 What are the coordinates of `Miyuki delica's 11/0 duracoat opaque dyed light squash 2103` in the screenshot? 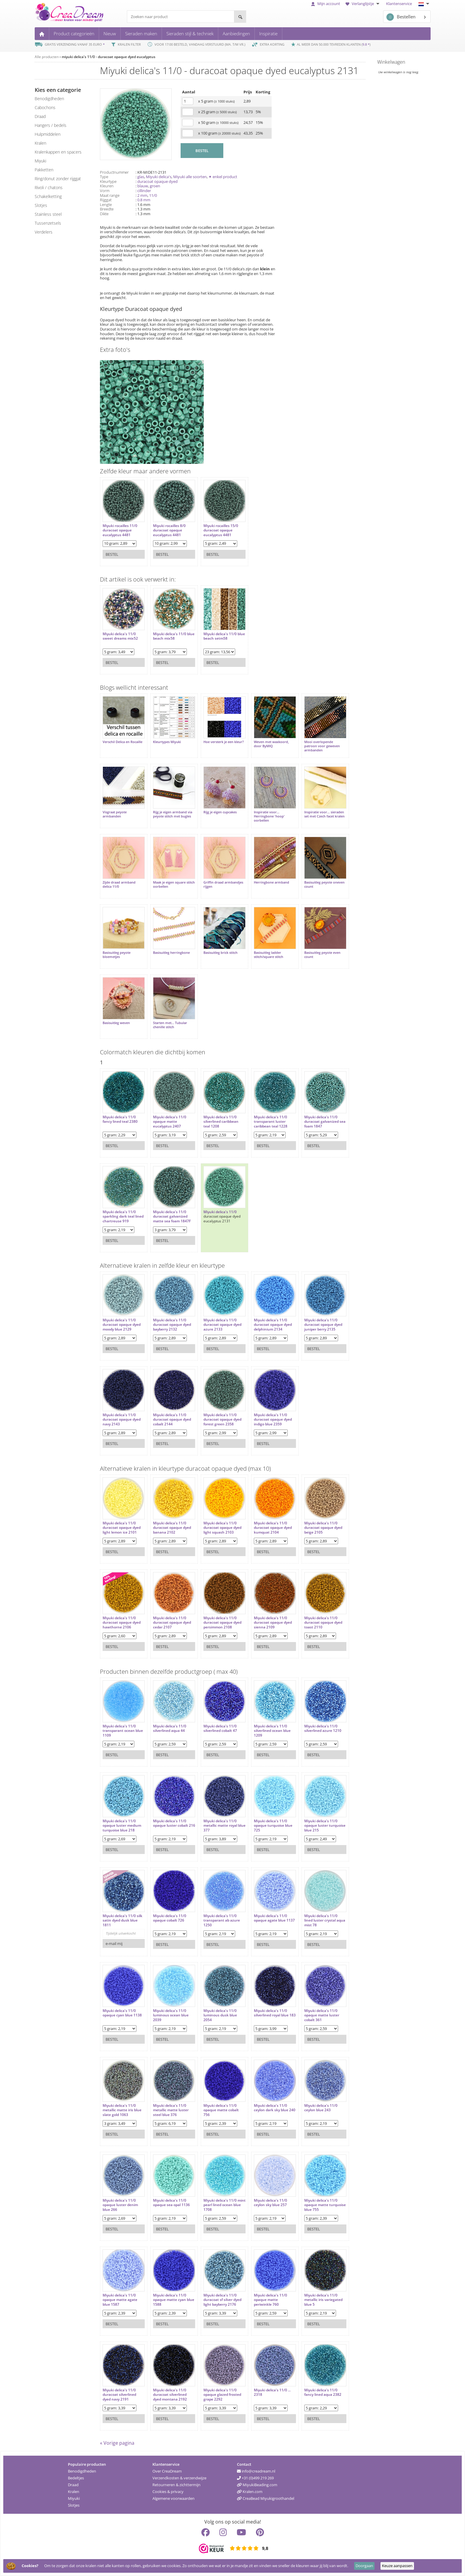 It's located at (222, 1528).